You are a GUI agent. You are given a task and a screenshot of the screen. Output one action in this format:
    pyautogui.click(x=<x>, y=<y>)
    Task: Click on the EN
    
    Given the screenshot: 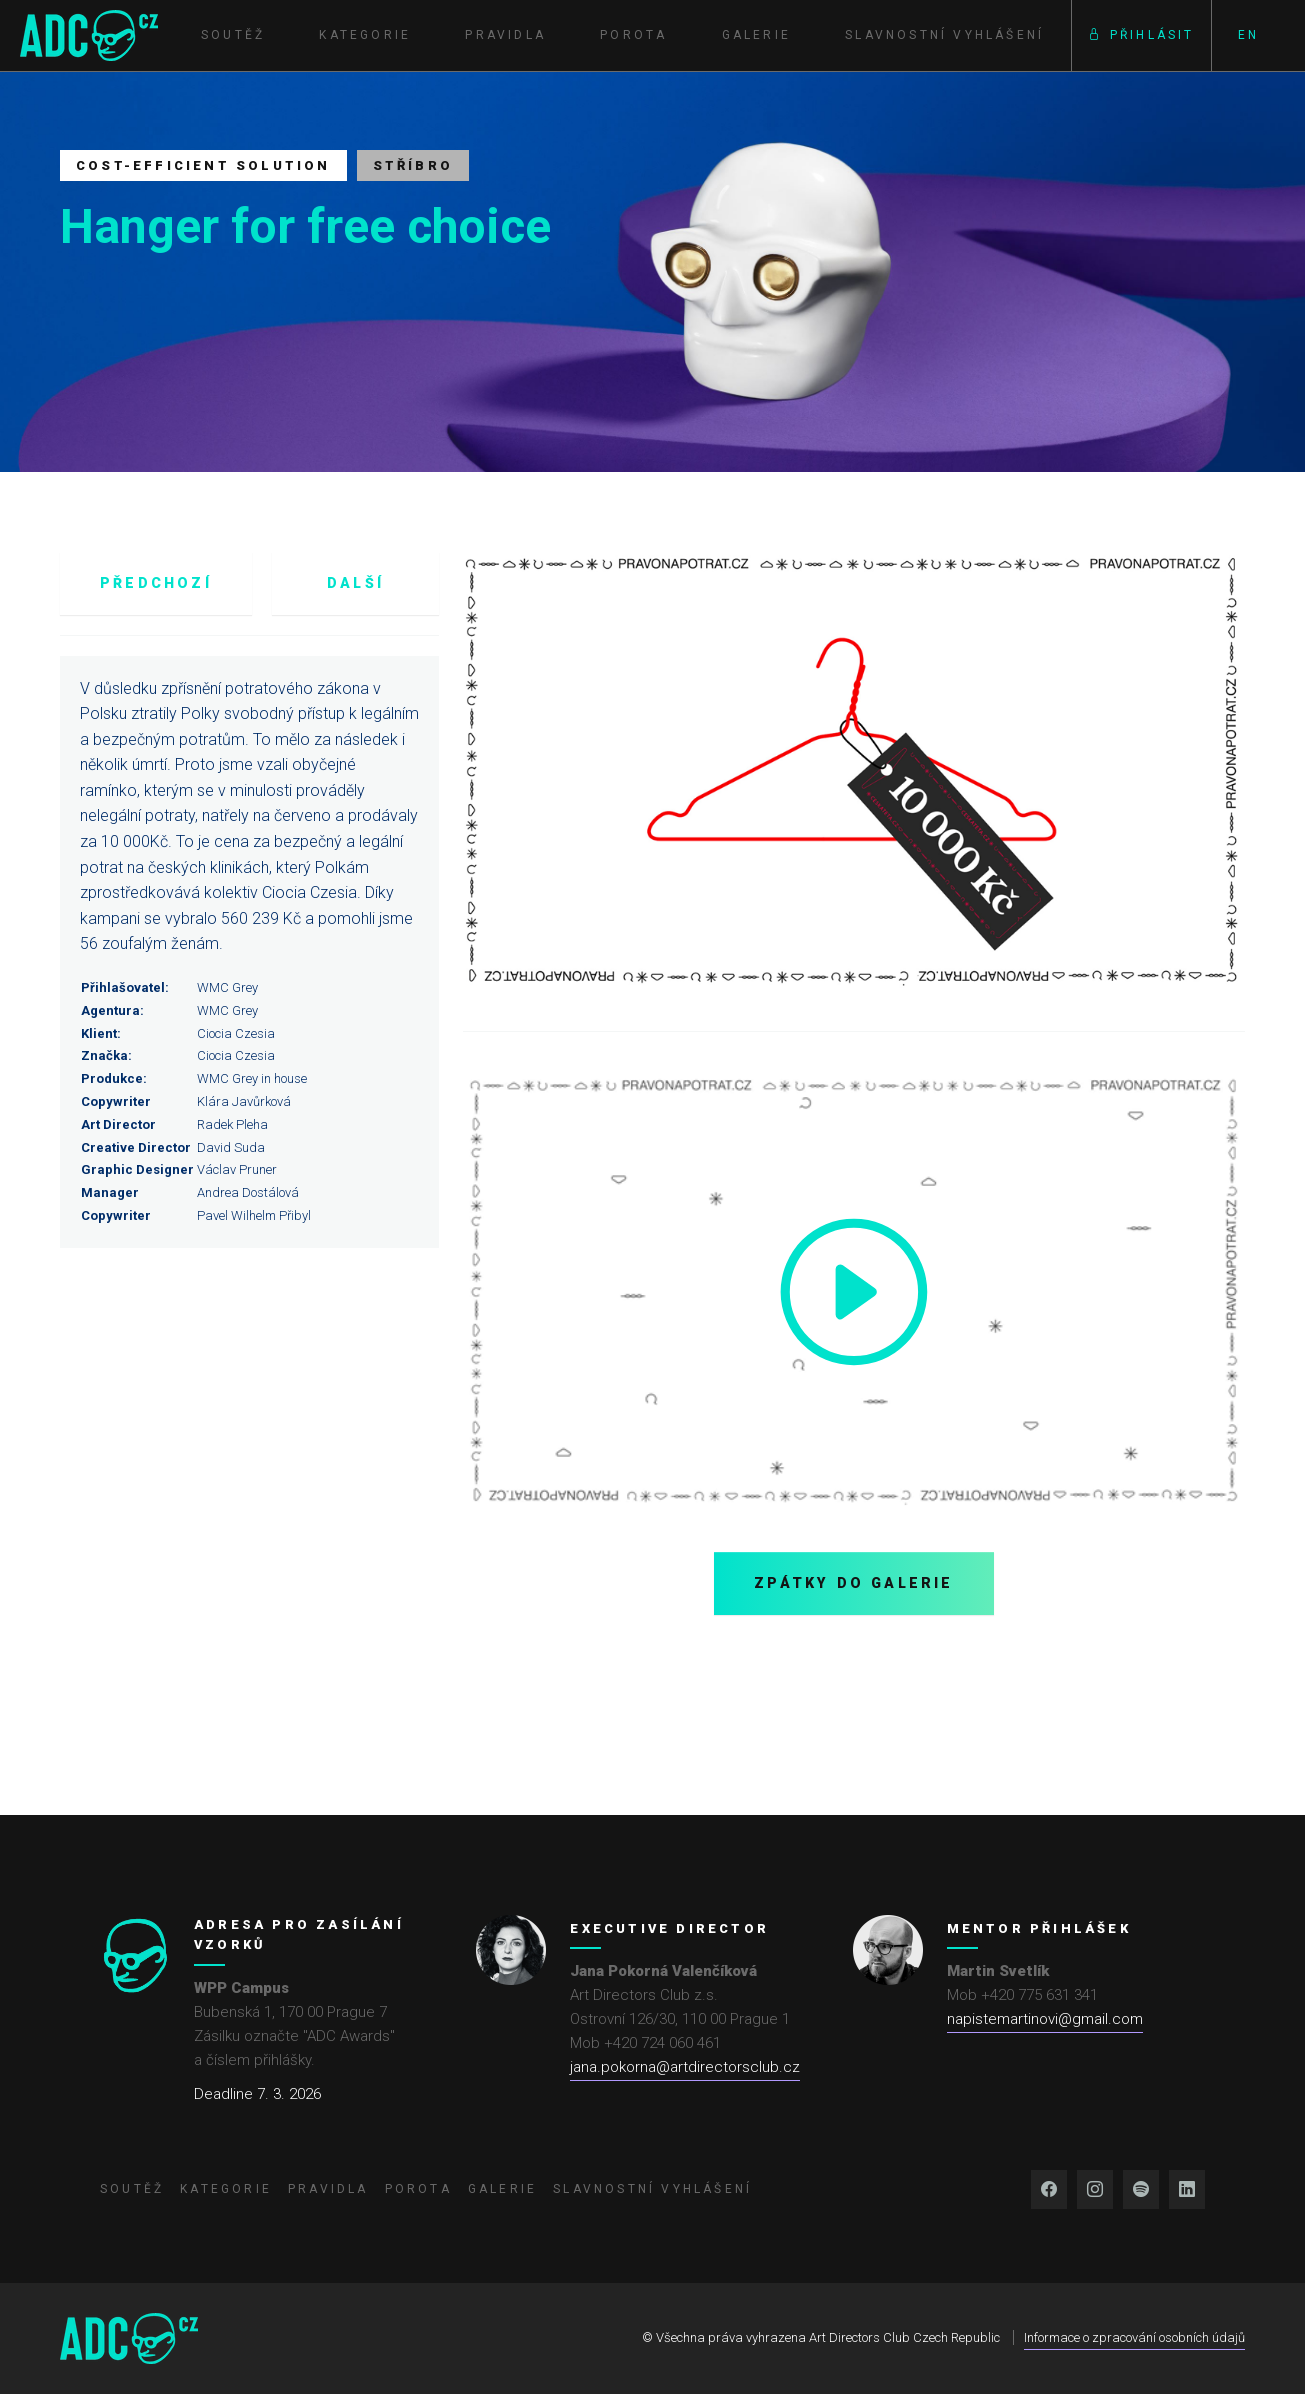 What is the action you would take?
    pyautogui.click(x=1248, y=35)
    